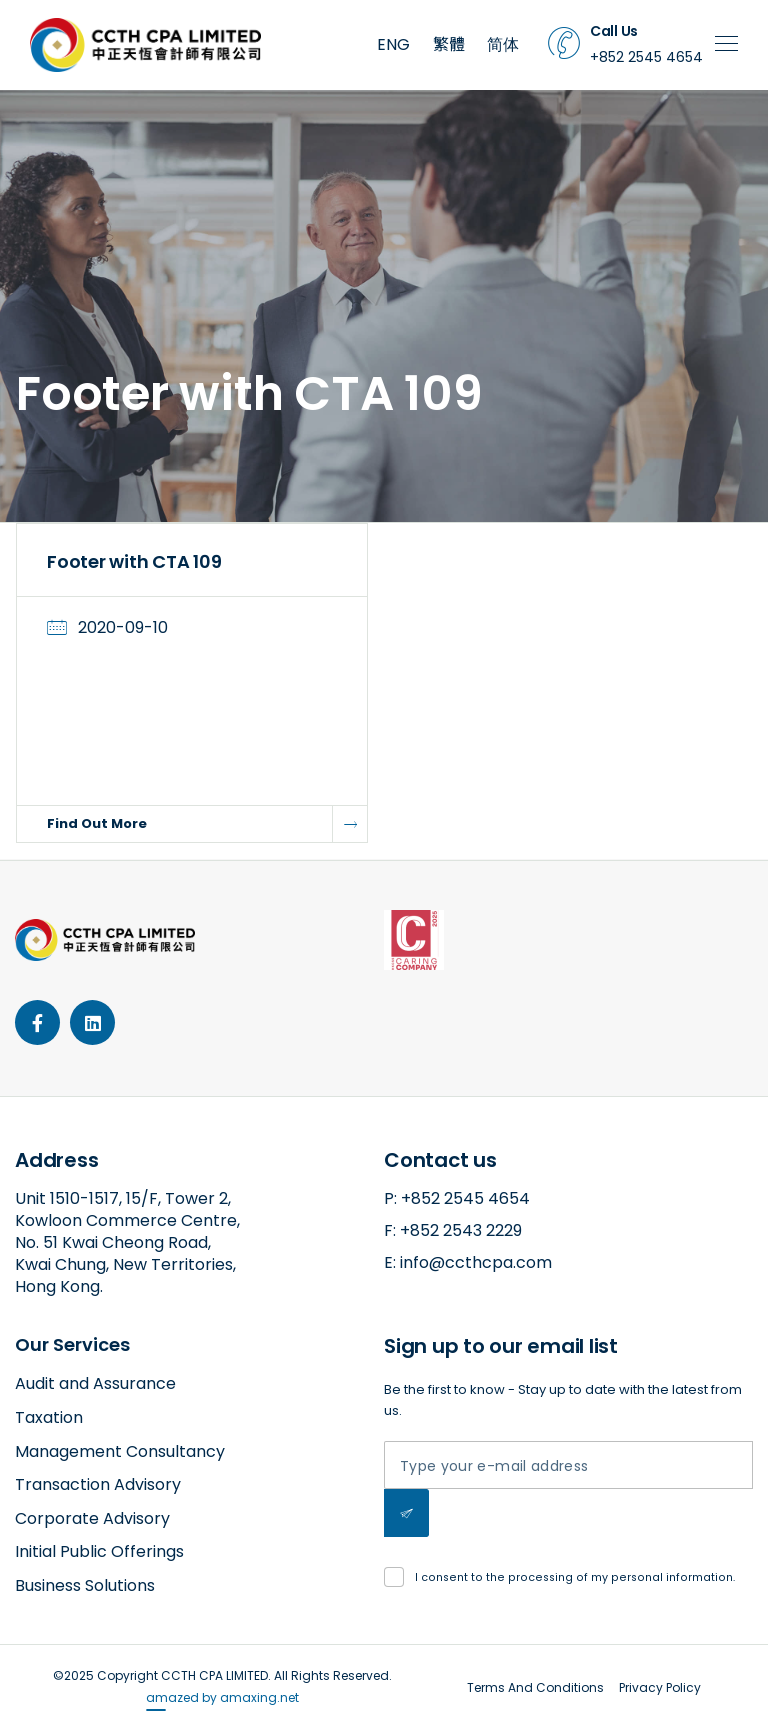 The image size is (768, 1731). I want to click on Management Consultancy, so click(120, 1451).